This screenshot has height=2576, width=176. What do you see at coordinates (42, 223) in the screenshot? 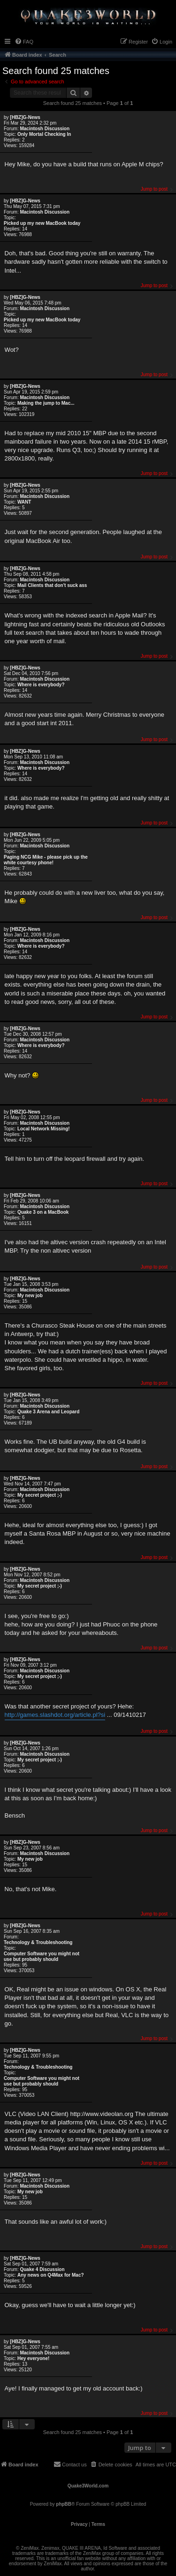
I see `Picked up my new MacBook today` at bounding box center [42, 223].